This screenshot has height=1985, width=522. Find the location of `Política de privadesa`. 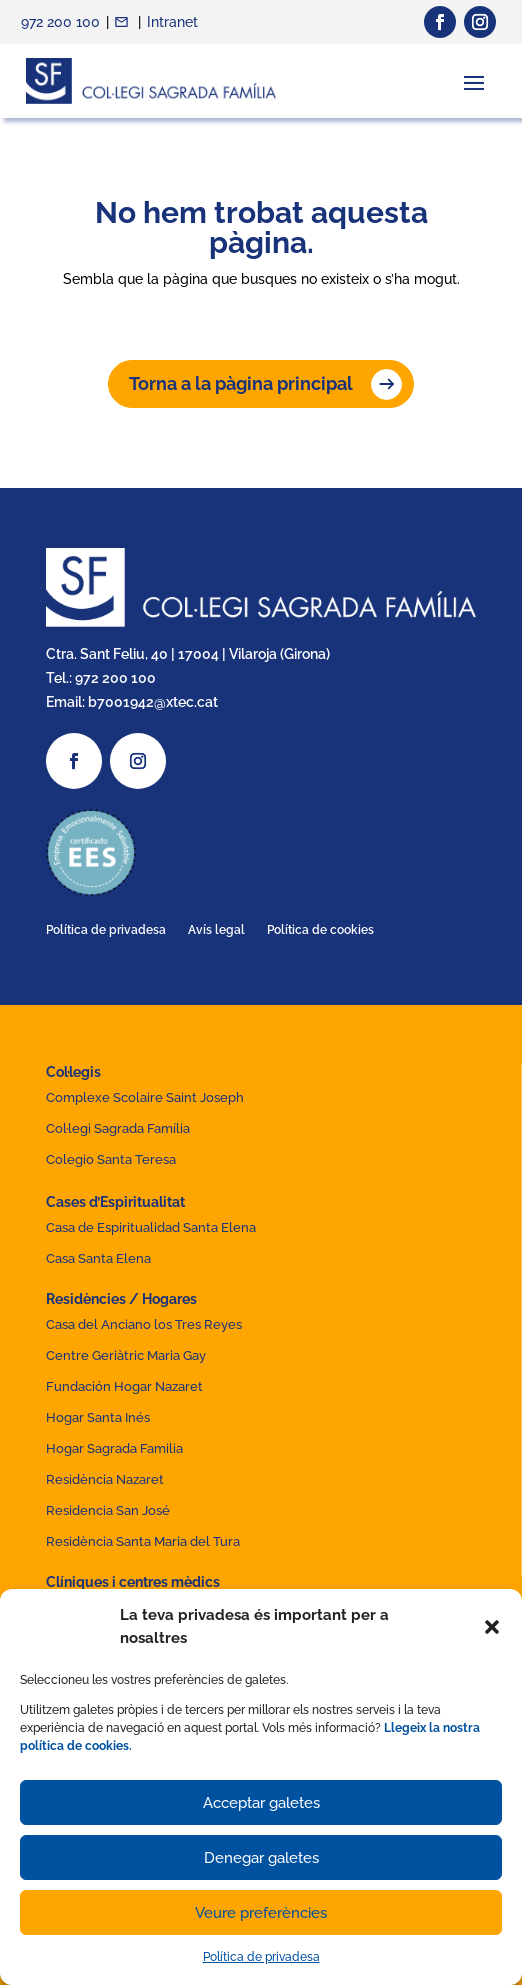

Política de privadesa is located at coordinates (261, 1957).